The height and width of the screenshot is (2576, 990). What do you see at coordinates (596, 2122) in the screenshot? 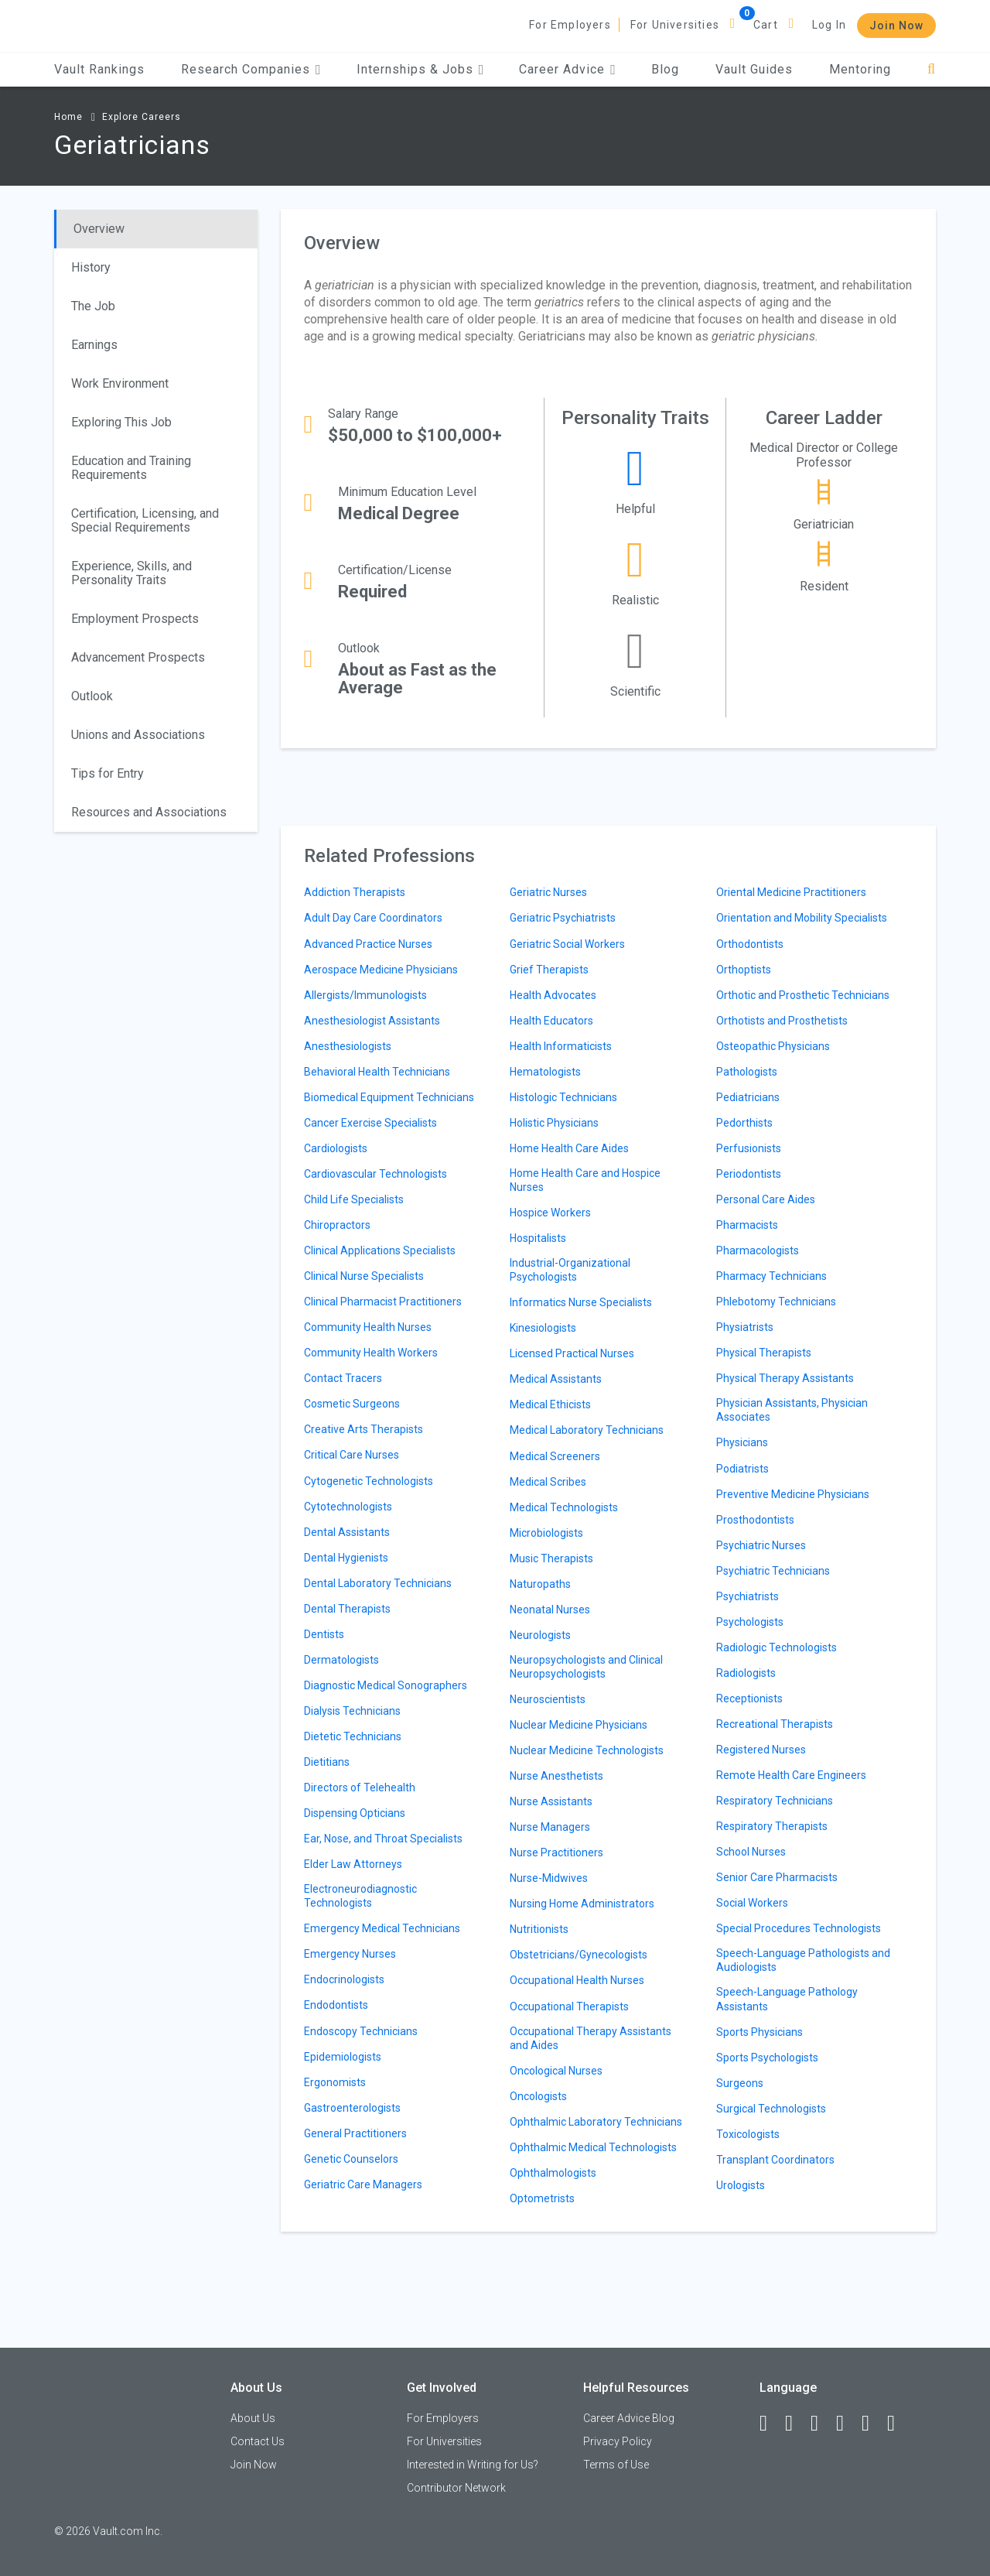
I see `Ophthalmic Laboratory Technicians` at bounding box center [596, 2122].